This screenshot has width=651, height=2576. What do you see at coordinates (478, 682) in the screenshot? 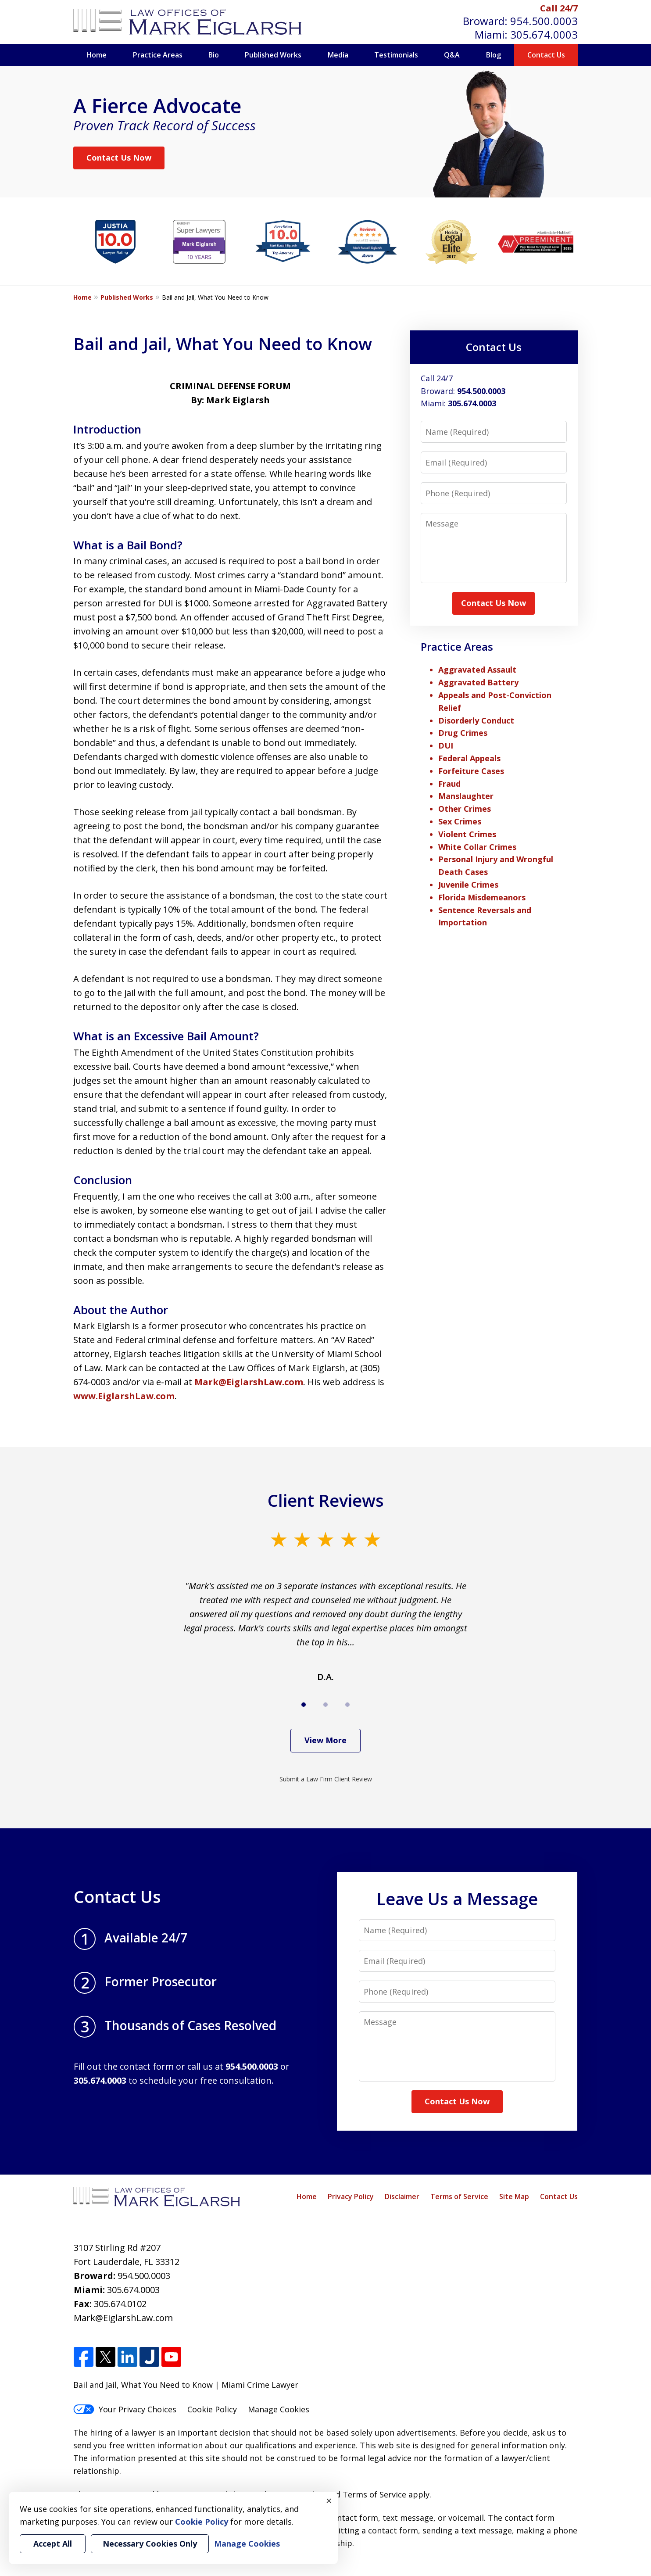
I see `Aggravated Battery` at bounding box center [478, 682].